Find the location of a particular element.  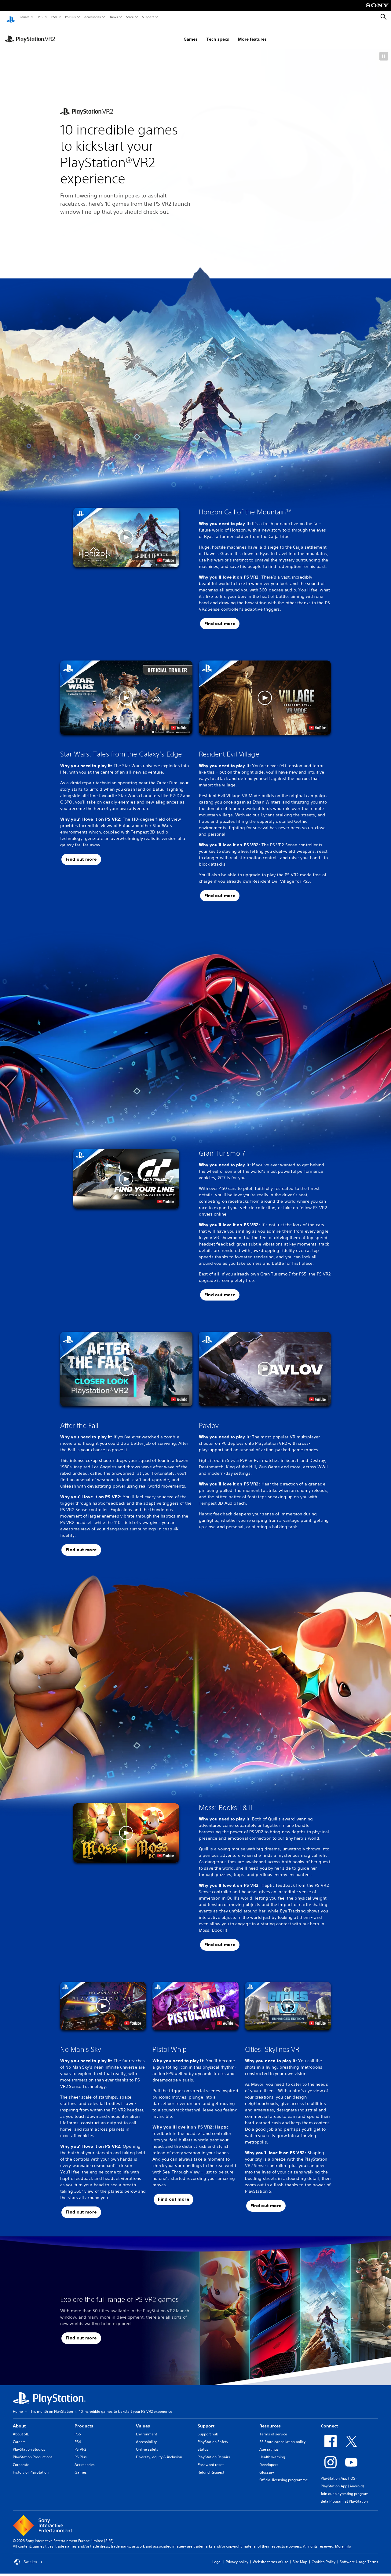

News is located at coordinates (114, 17).